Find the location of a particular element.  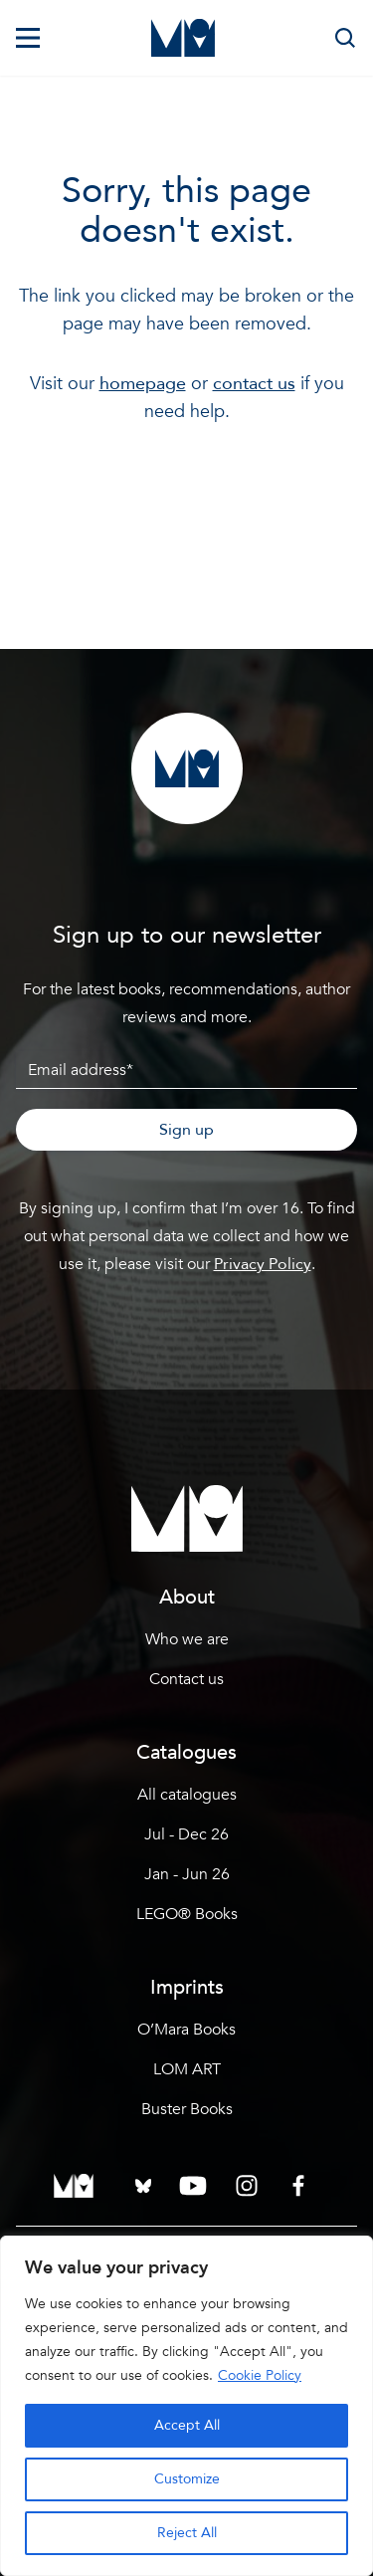

homepage is located at coordinates (142, 383).